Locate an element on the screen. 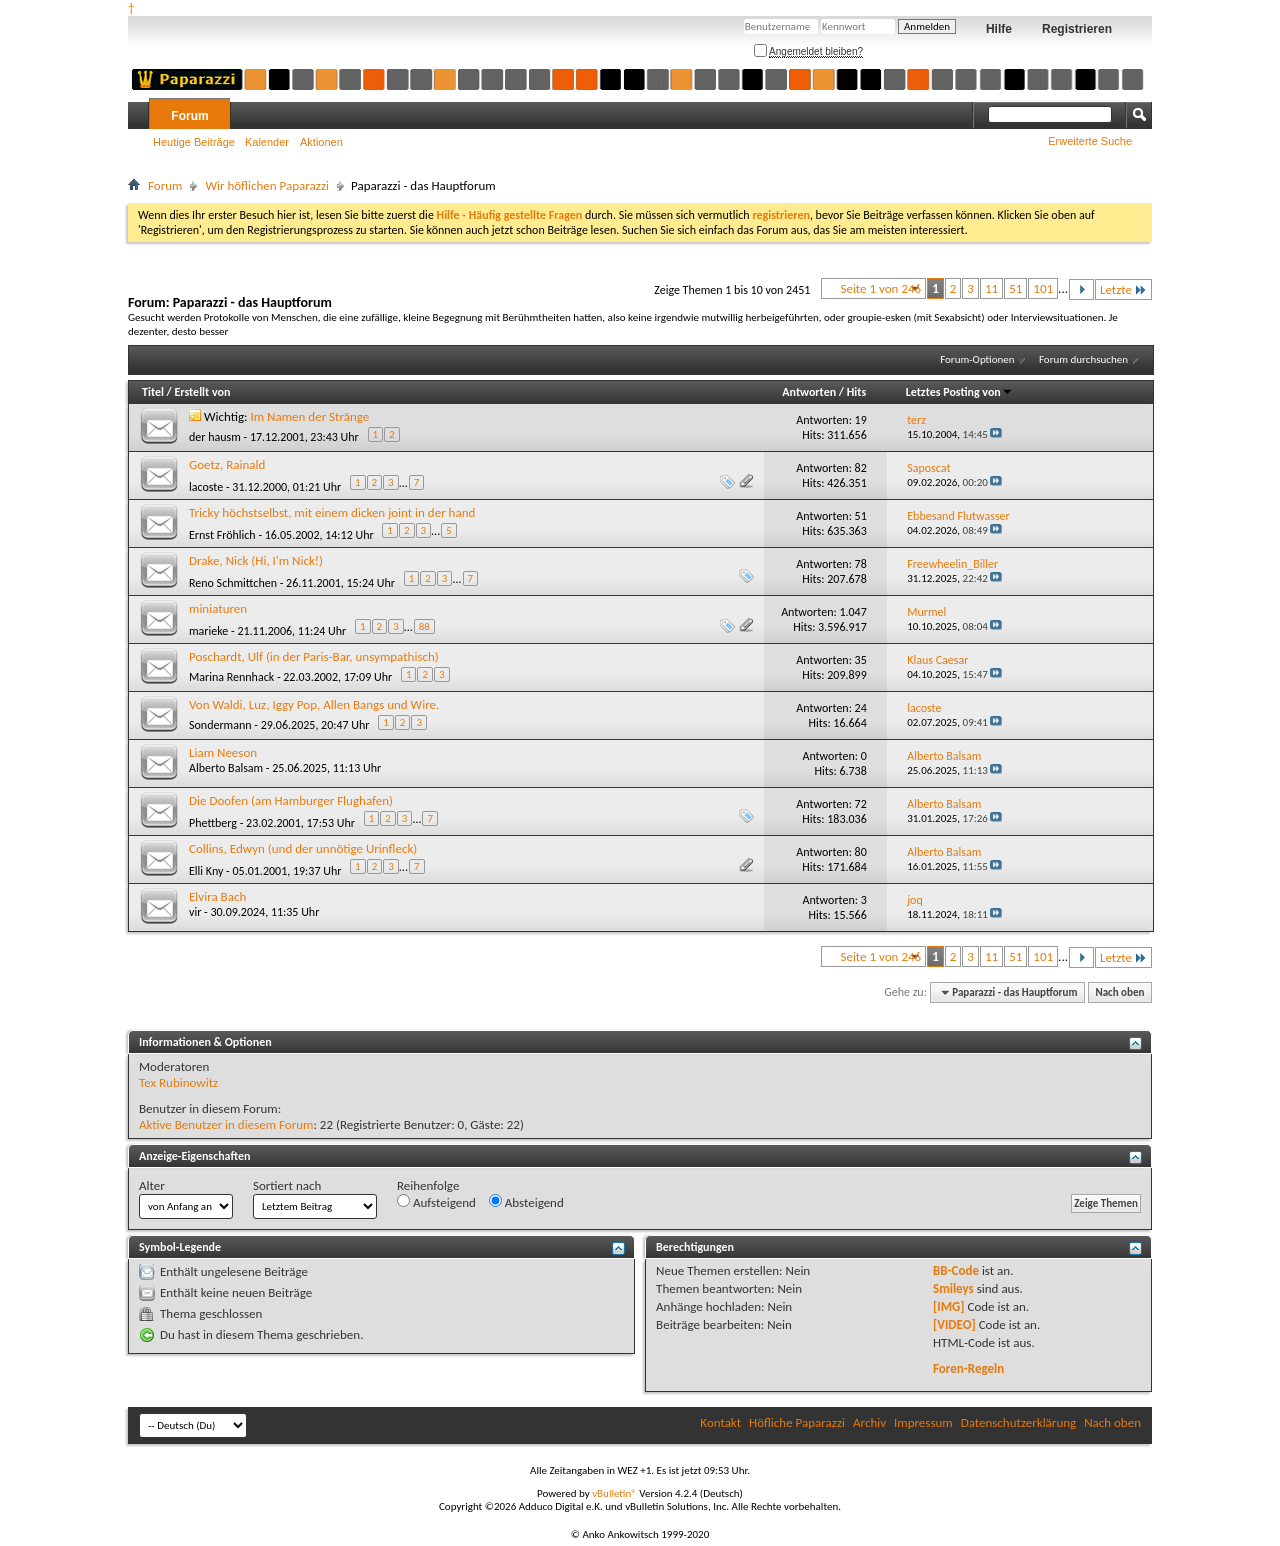  Elvira Bach is located at coordinates (217, 896).